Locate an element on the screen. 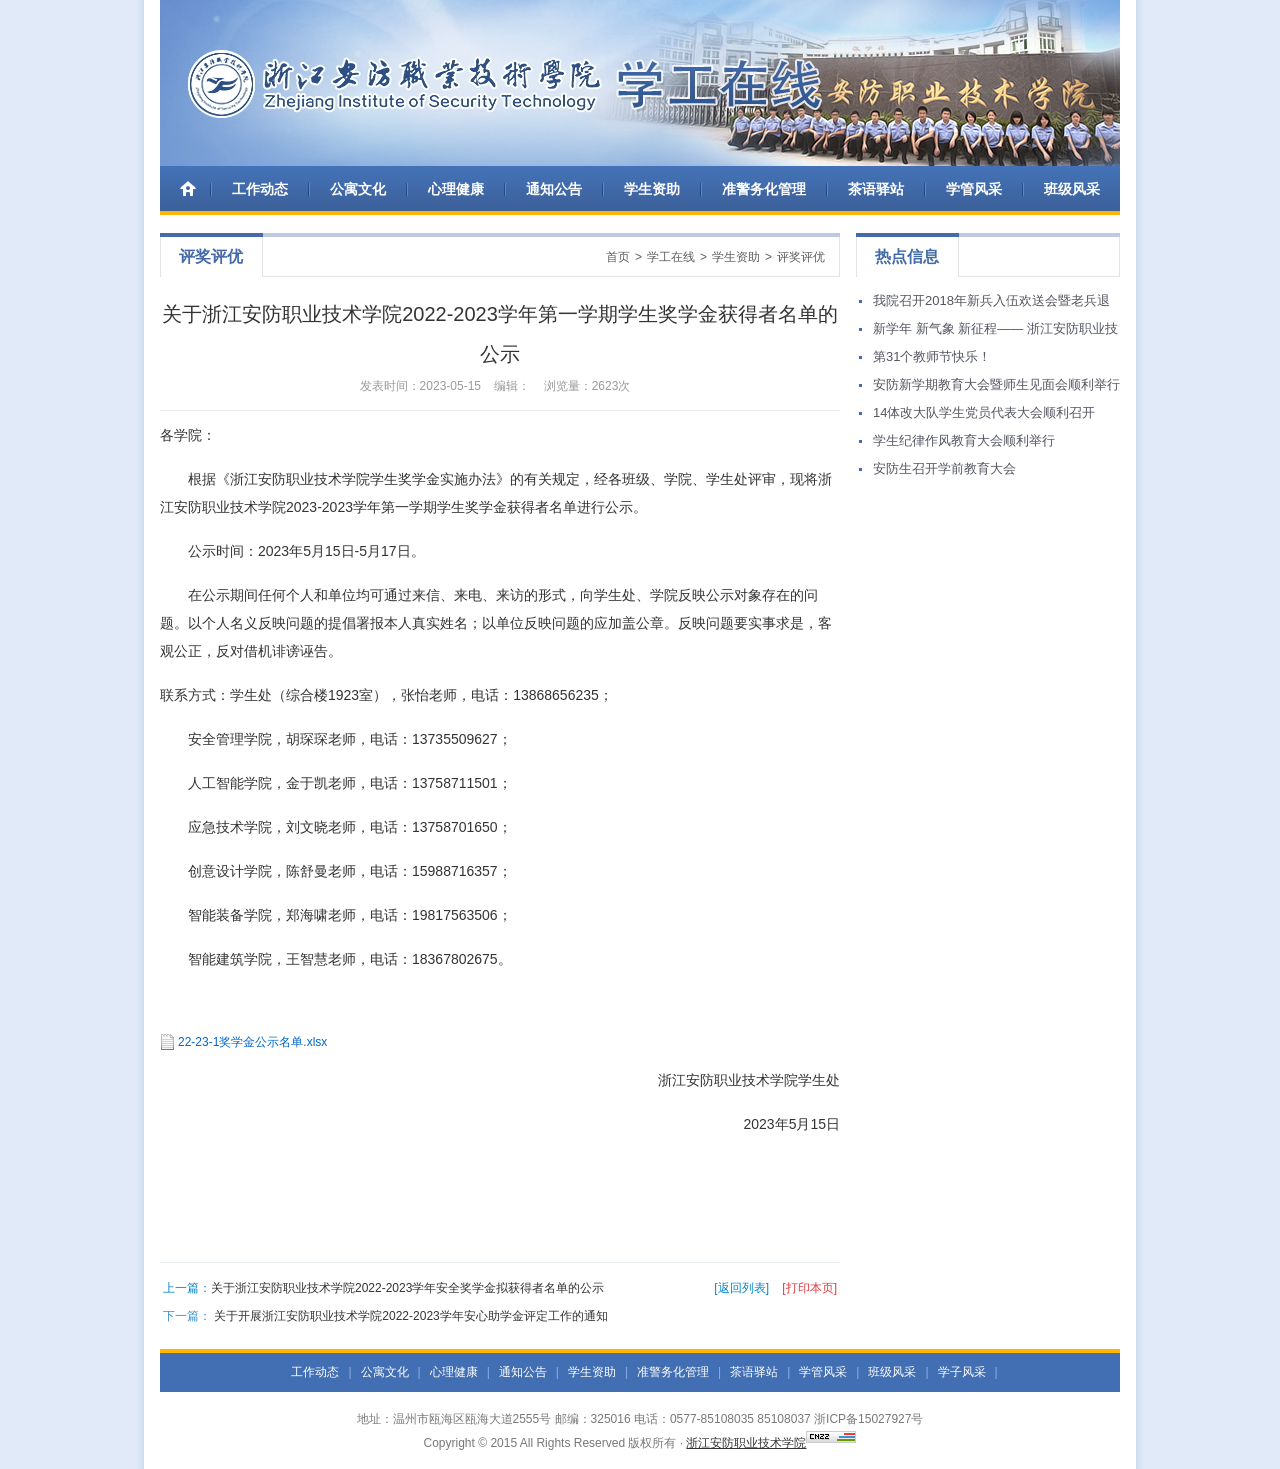 The width and height of the screenshot is (1280, 1469). 学管风采 is located at coordinates (974, 189).